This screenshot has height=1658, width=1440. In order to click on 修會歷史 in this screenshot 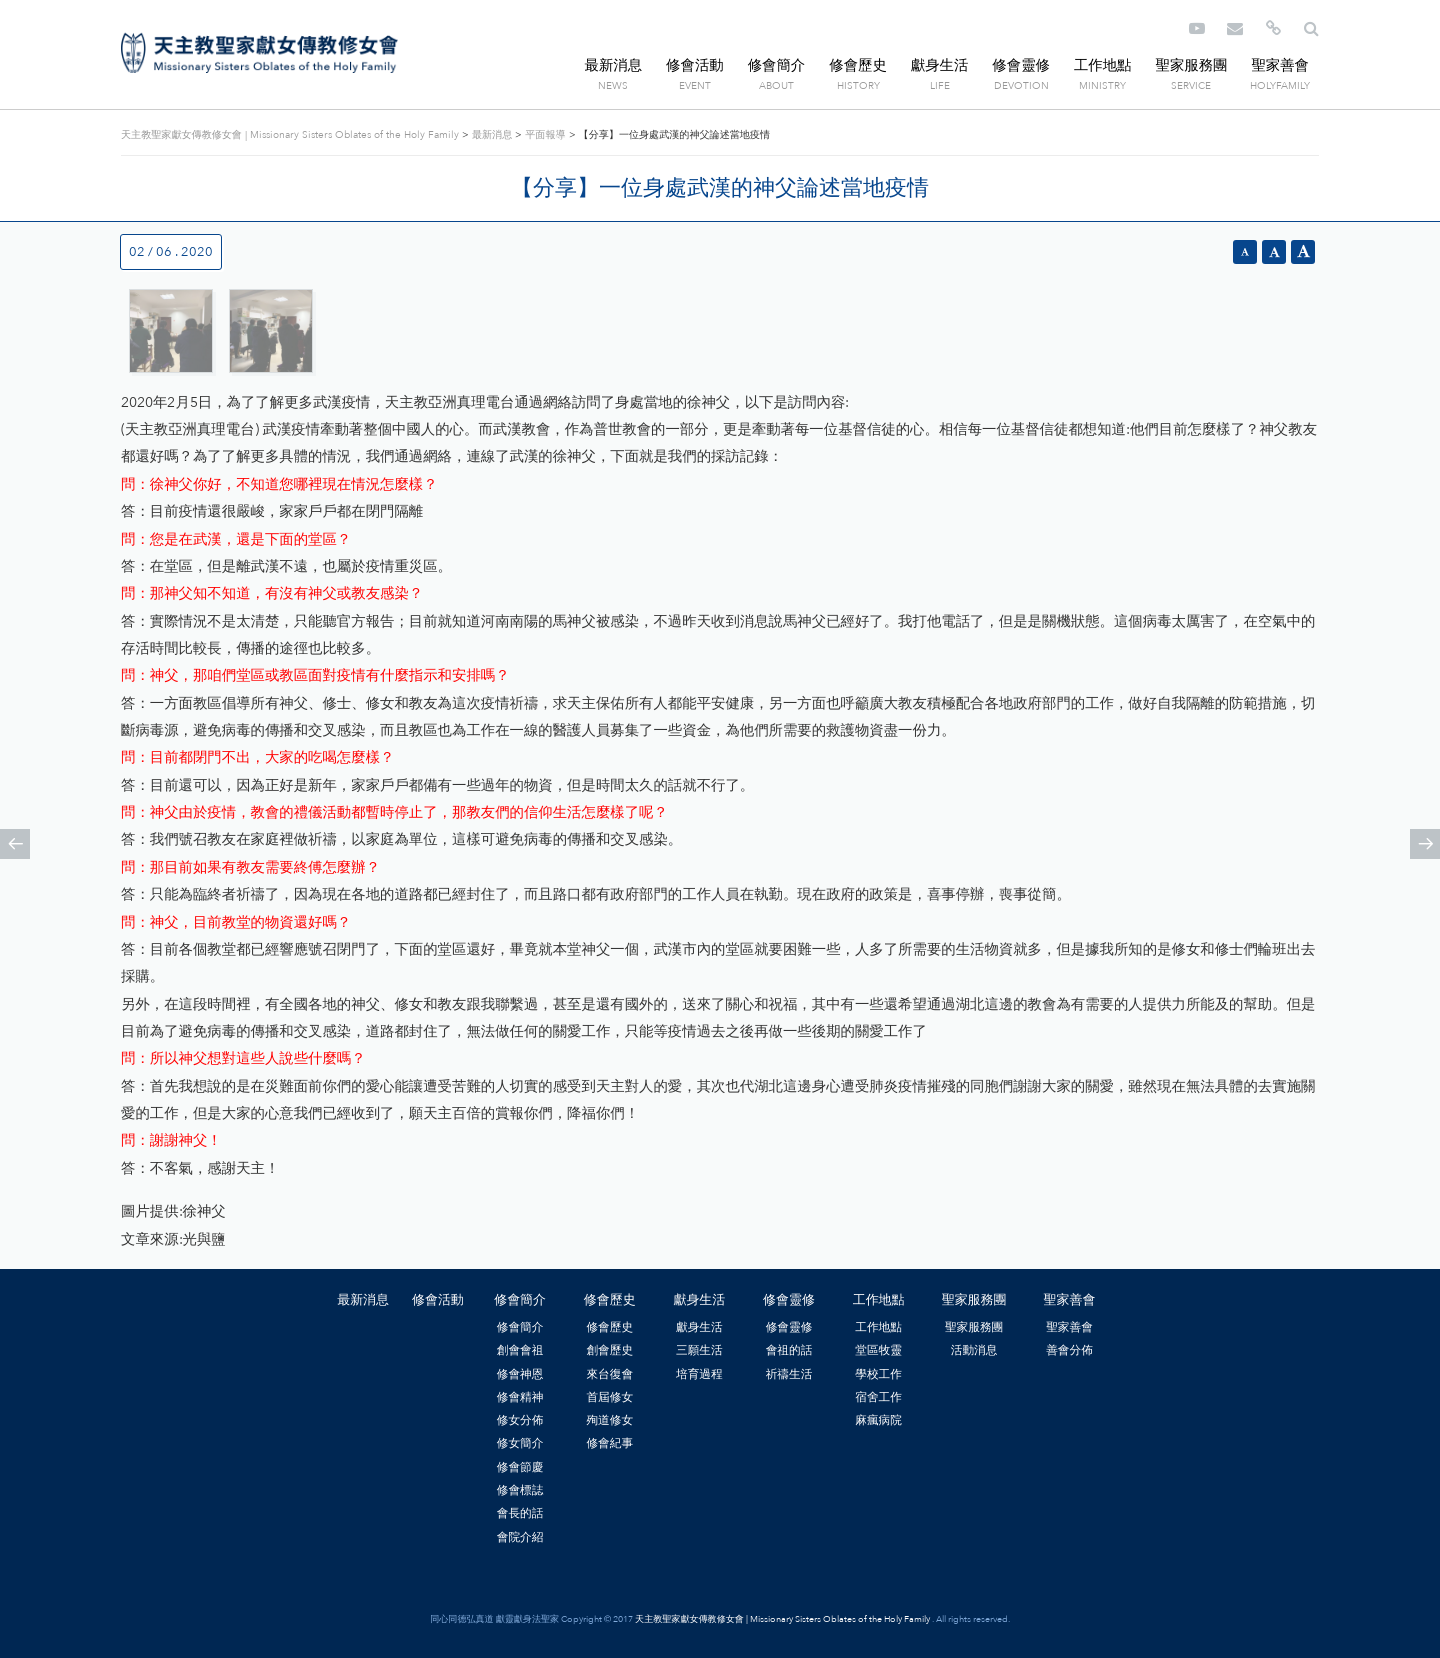, I will do `click(858, 65)`.